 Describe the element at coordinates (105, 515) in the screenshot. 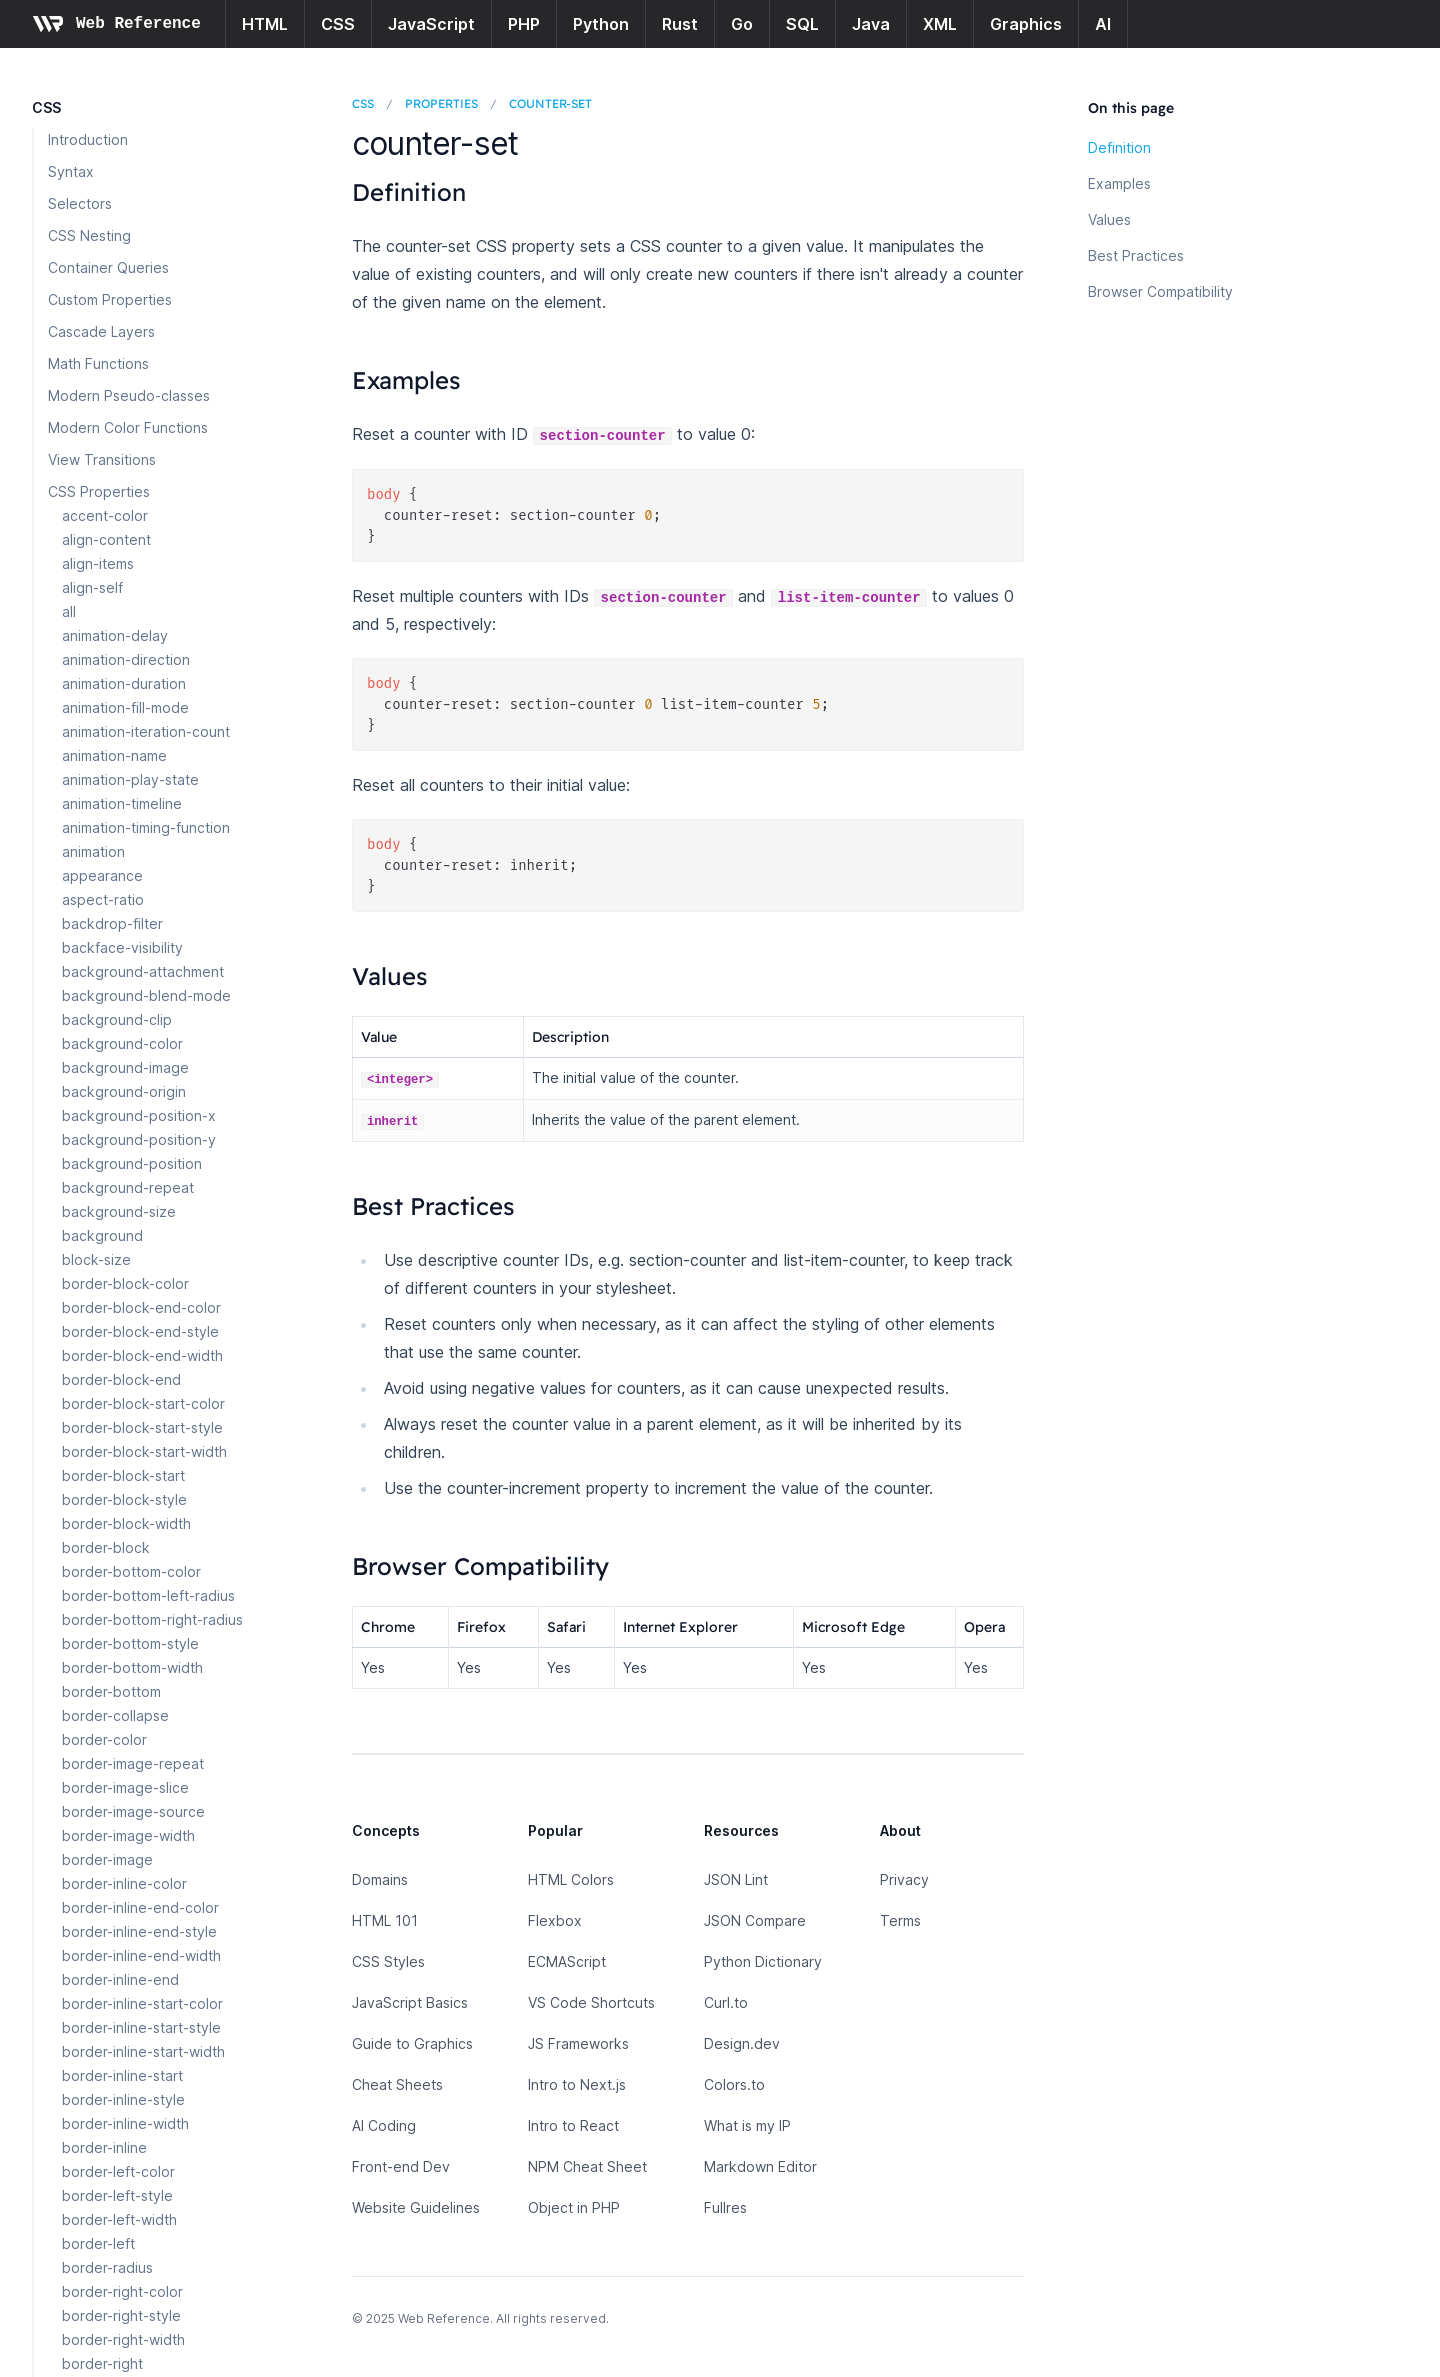

I see `accent-color` at that location.